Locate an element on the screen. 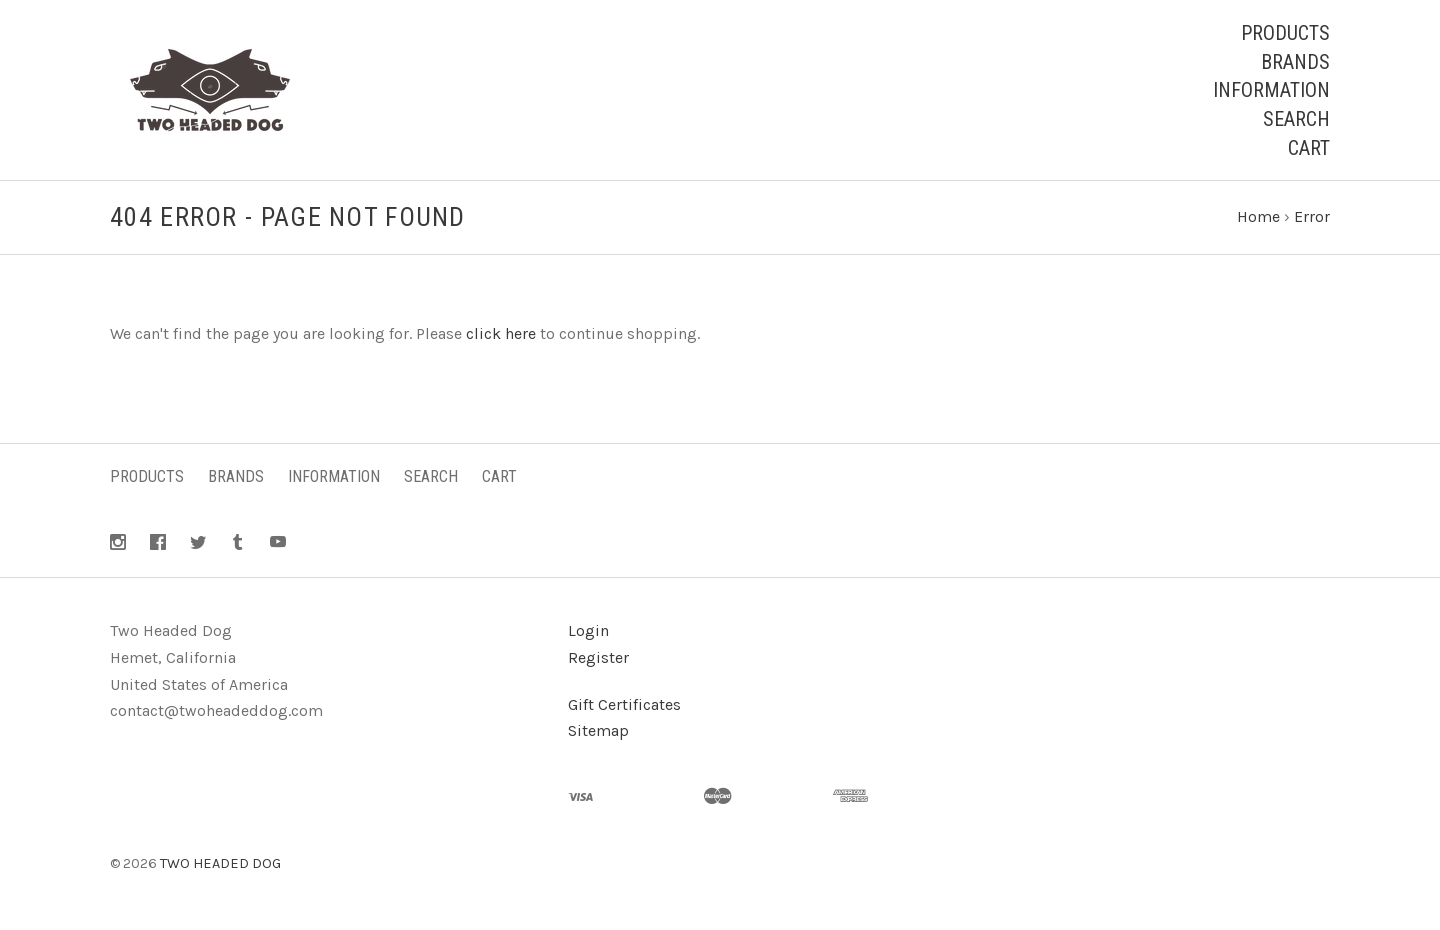 Image resolution: width=1440 pixels, height=930 pixels. Register is located at coordinates (598, 657).